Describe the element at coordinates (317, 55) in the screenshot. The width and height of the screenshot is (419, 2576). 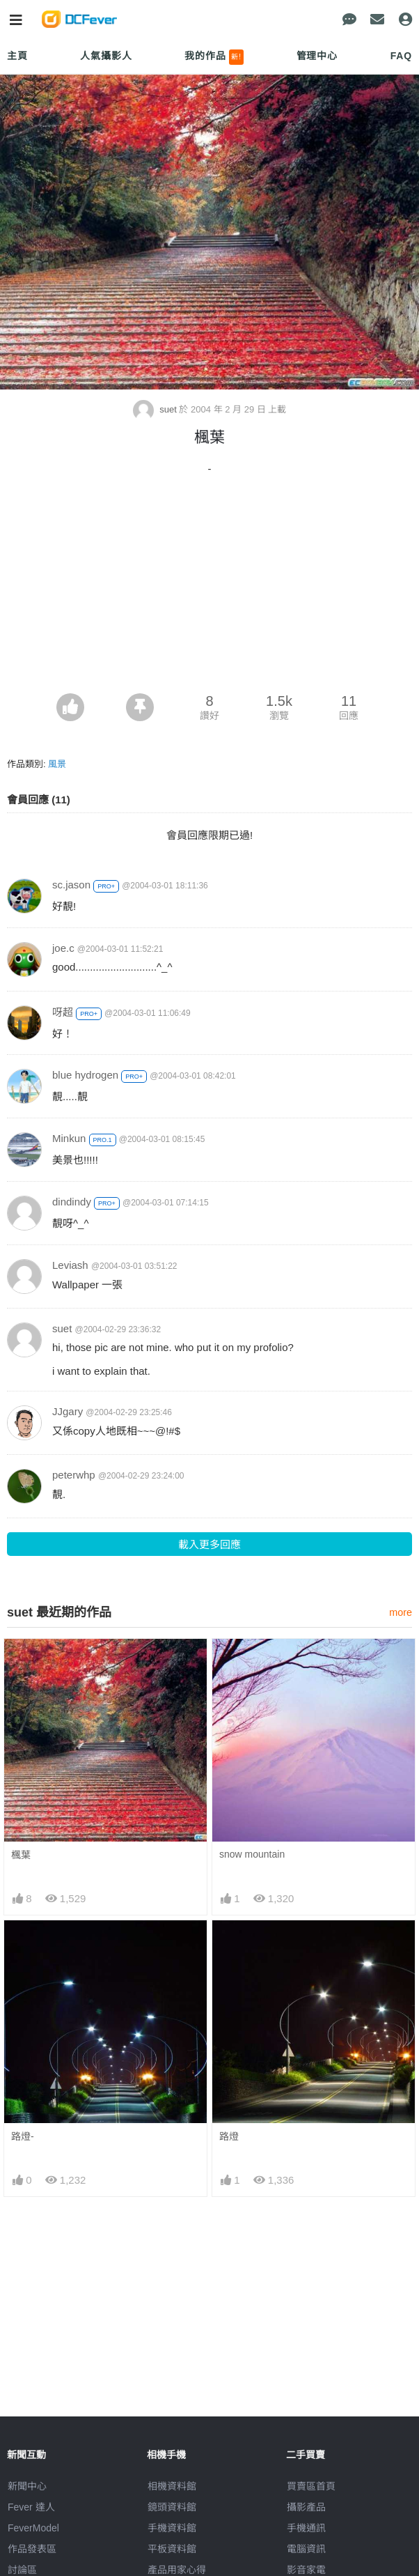
I see `管理中心` at that location.